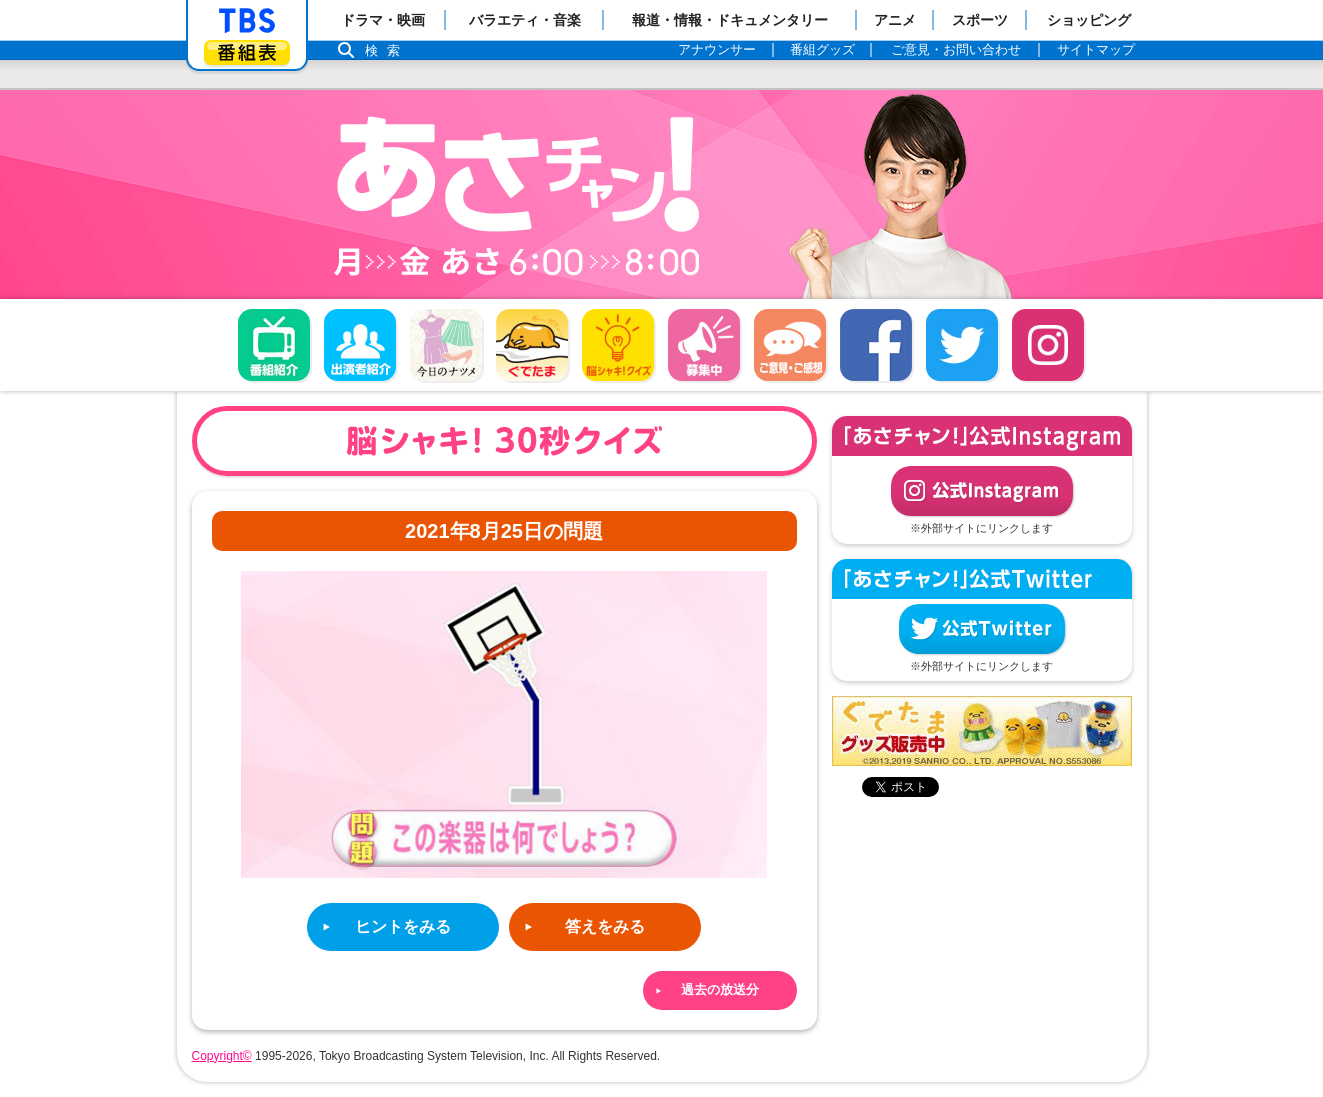 This screenshot has width=1323, height=1097. I want to click on 募集中, so click(704, 345).